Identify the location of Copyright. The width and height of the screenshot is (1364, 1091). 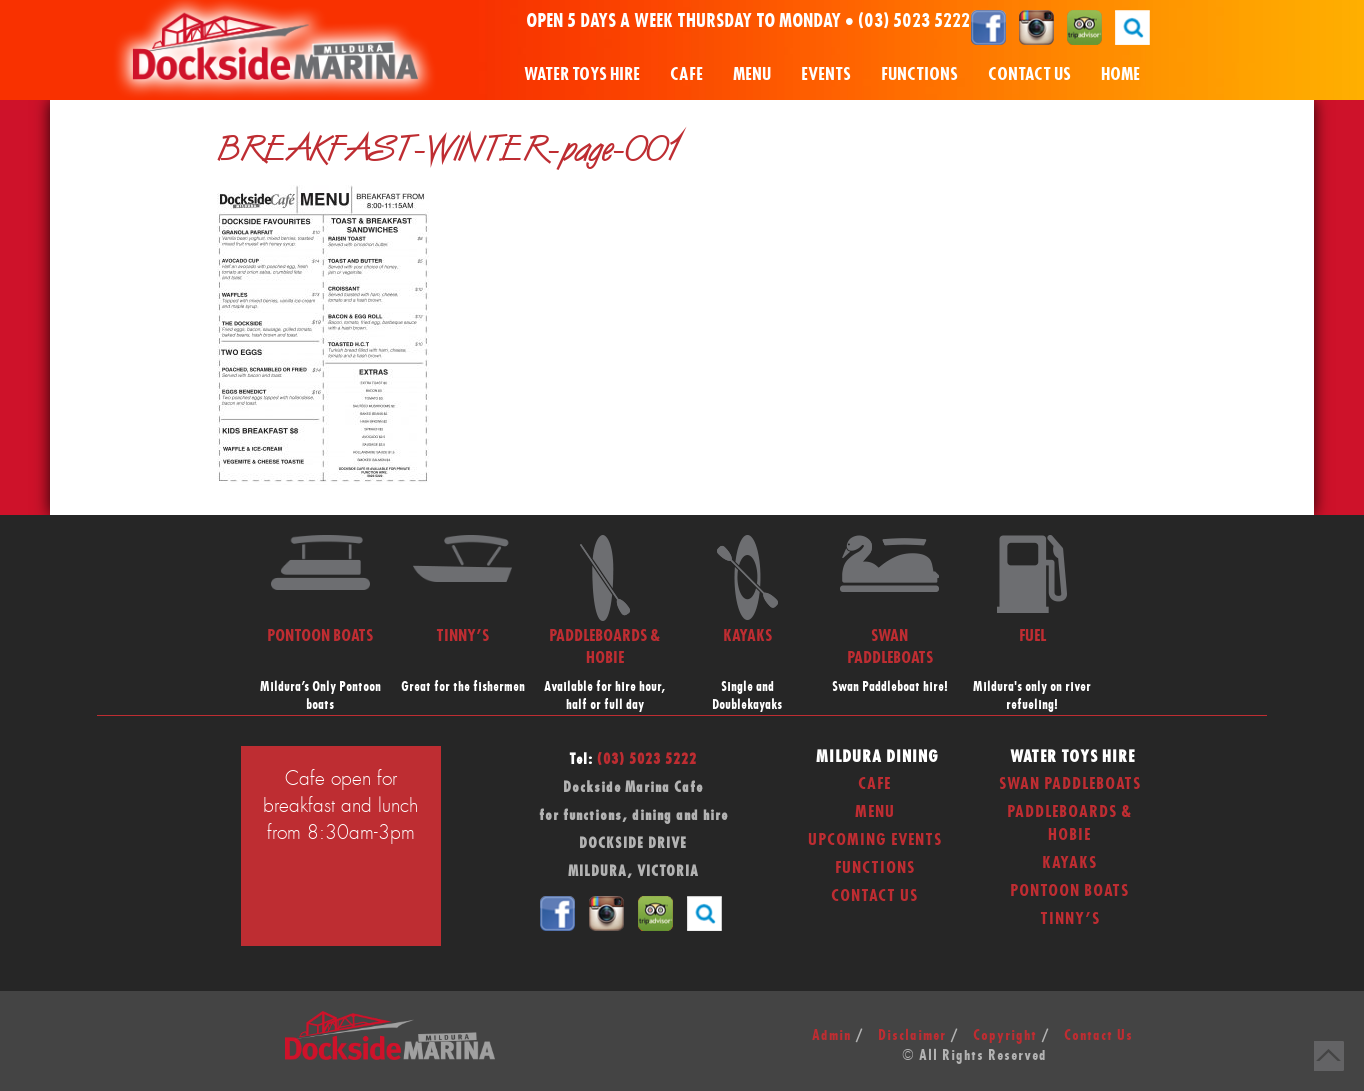
(1005, 1036).